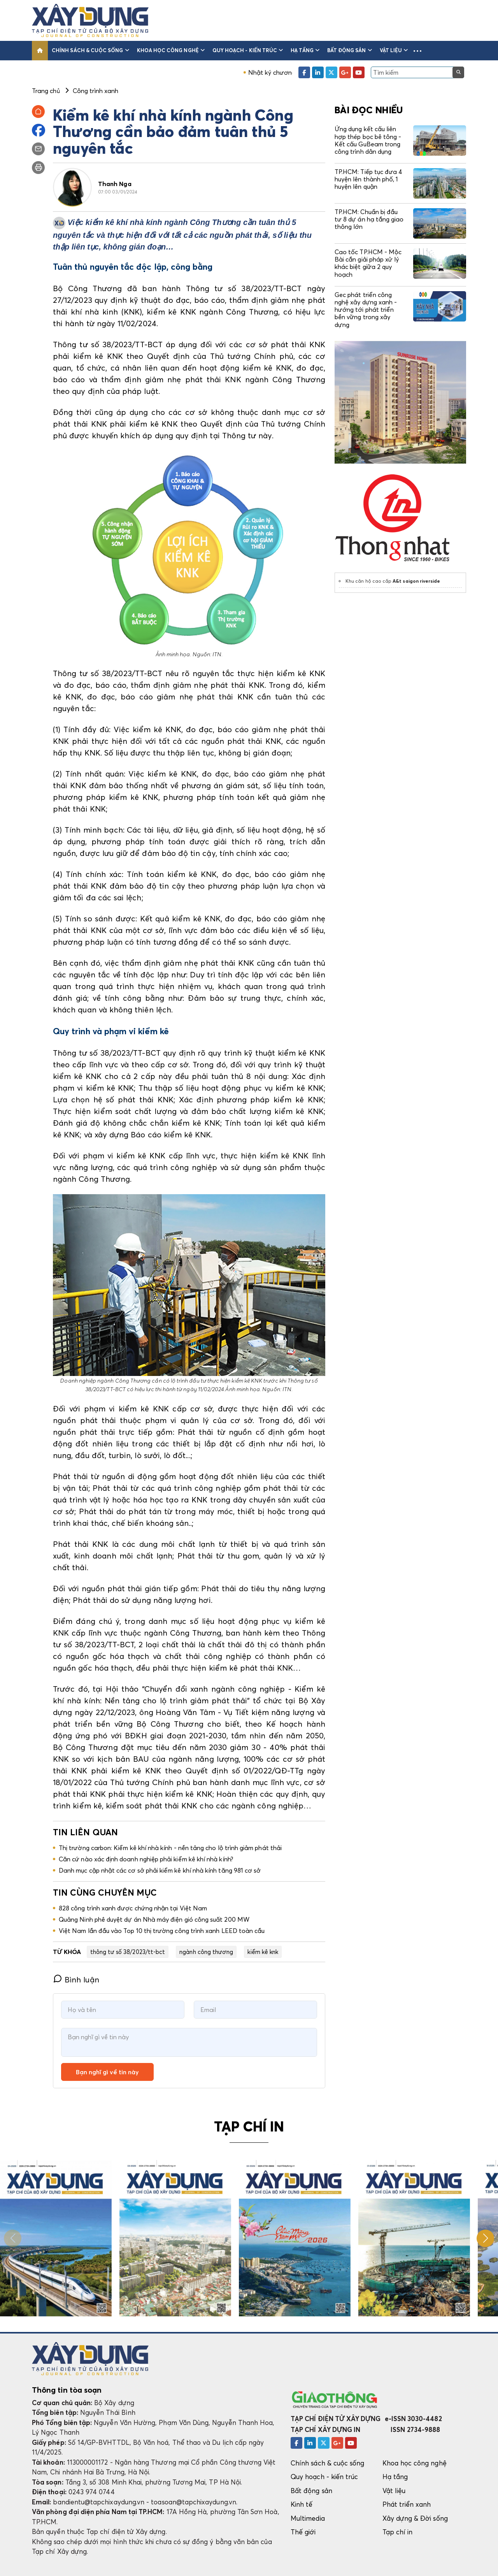 The height and width of the screenshot is (2576, 498). Describe the element at coordinates (406, 2504) in the screenshot. I see `Phát triển xanh` at that location.